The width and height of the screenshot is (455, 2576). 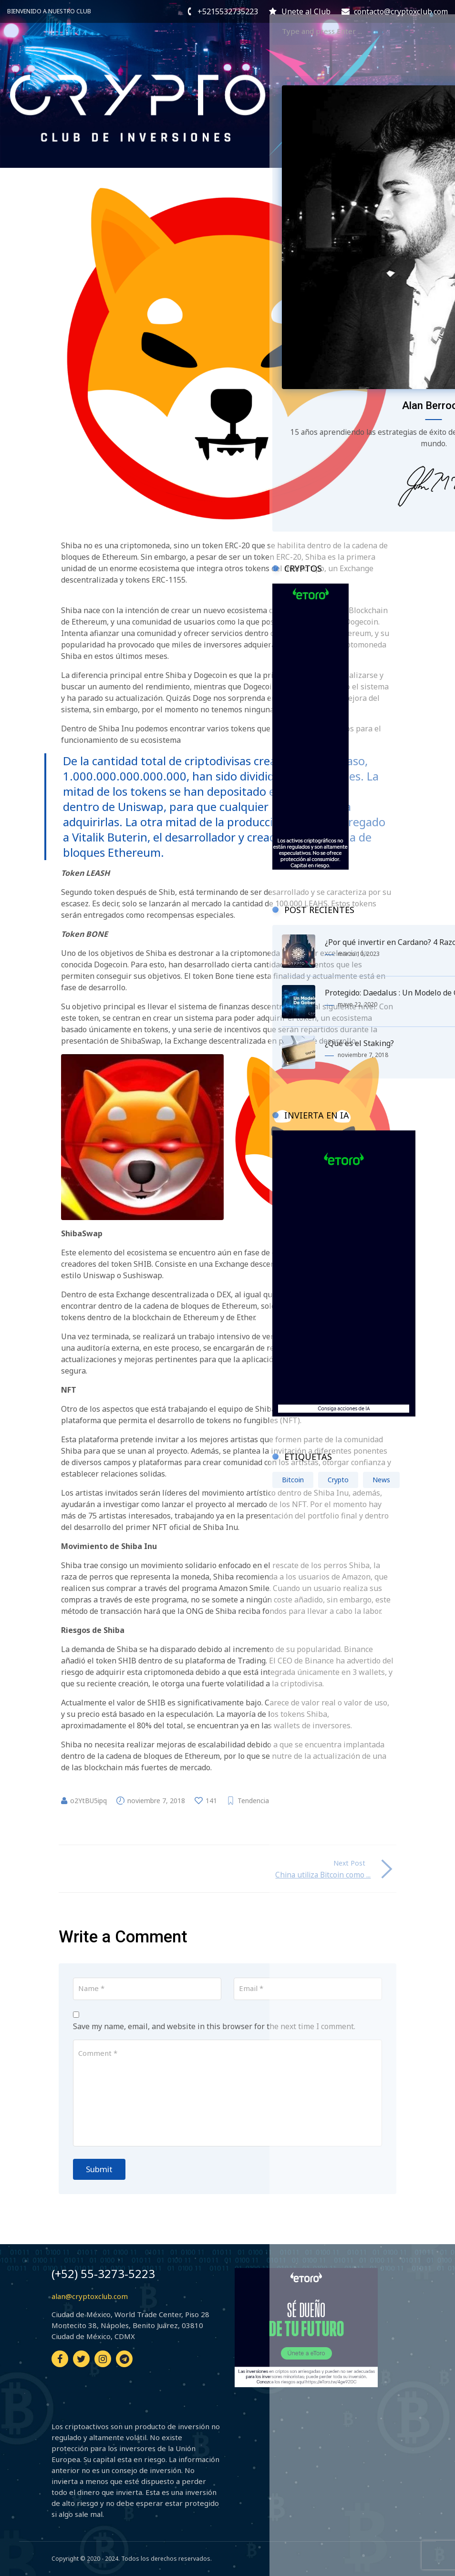 What do you see at coordinates (253, 1800) in the screenshot?
I see `Tendencia` at bounding box center [253, 1800].